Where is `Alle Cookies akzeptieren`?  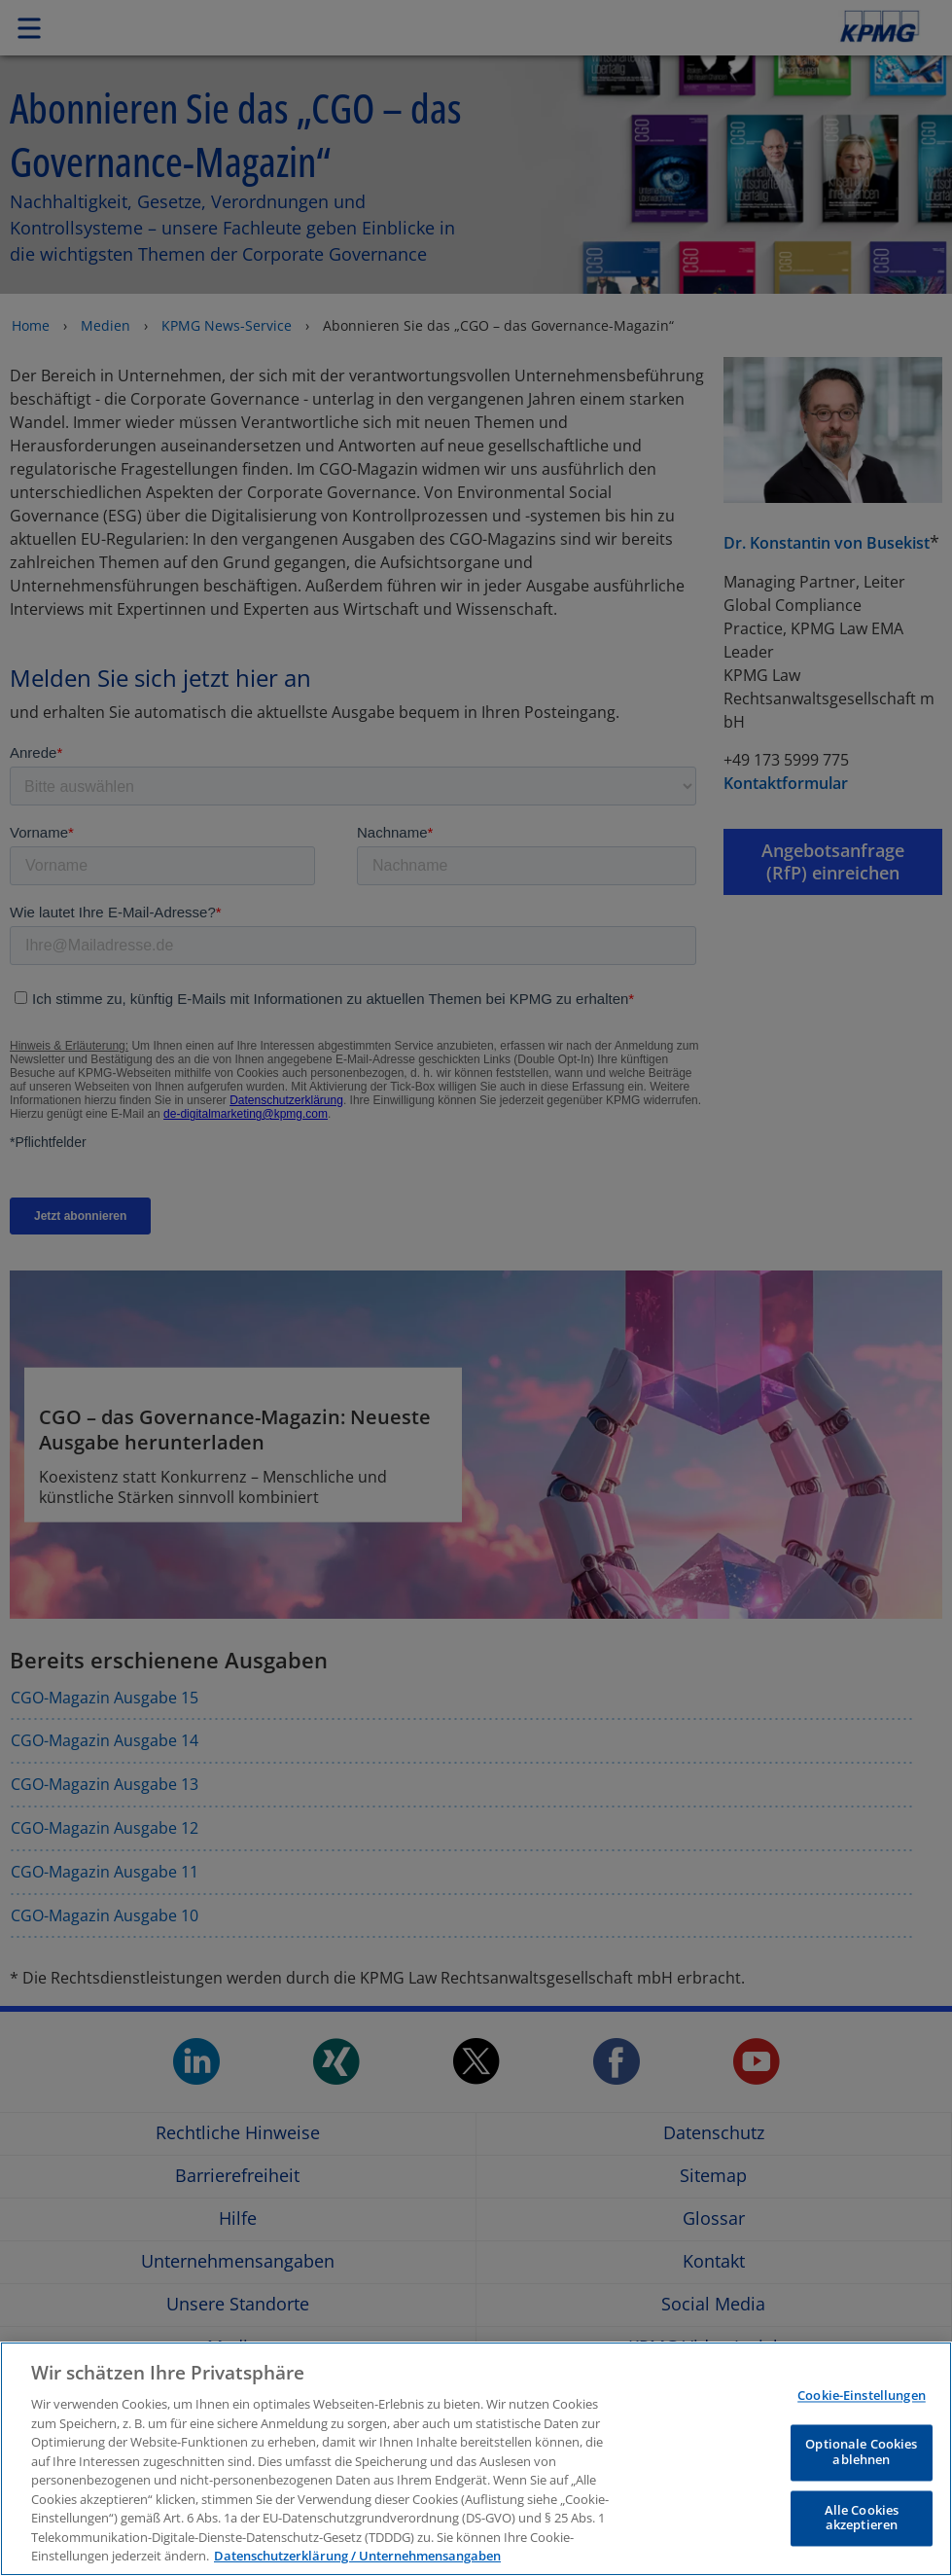
Alle Cookies akzeptieren is located at coordinates (862, 2517).